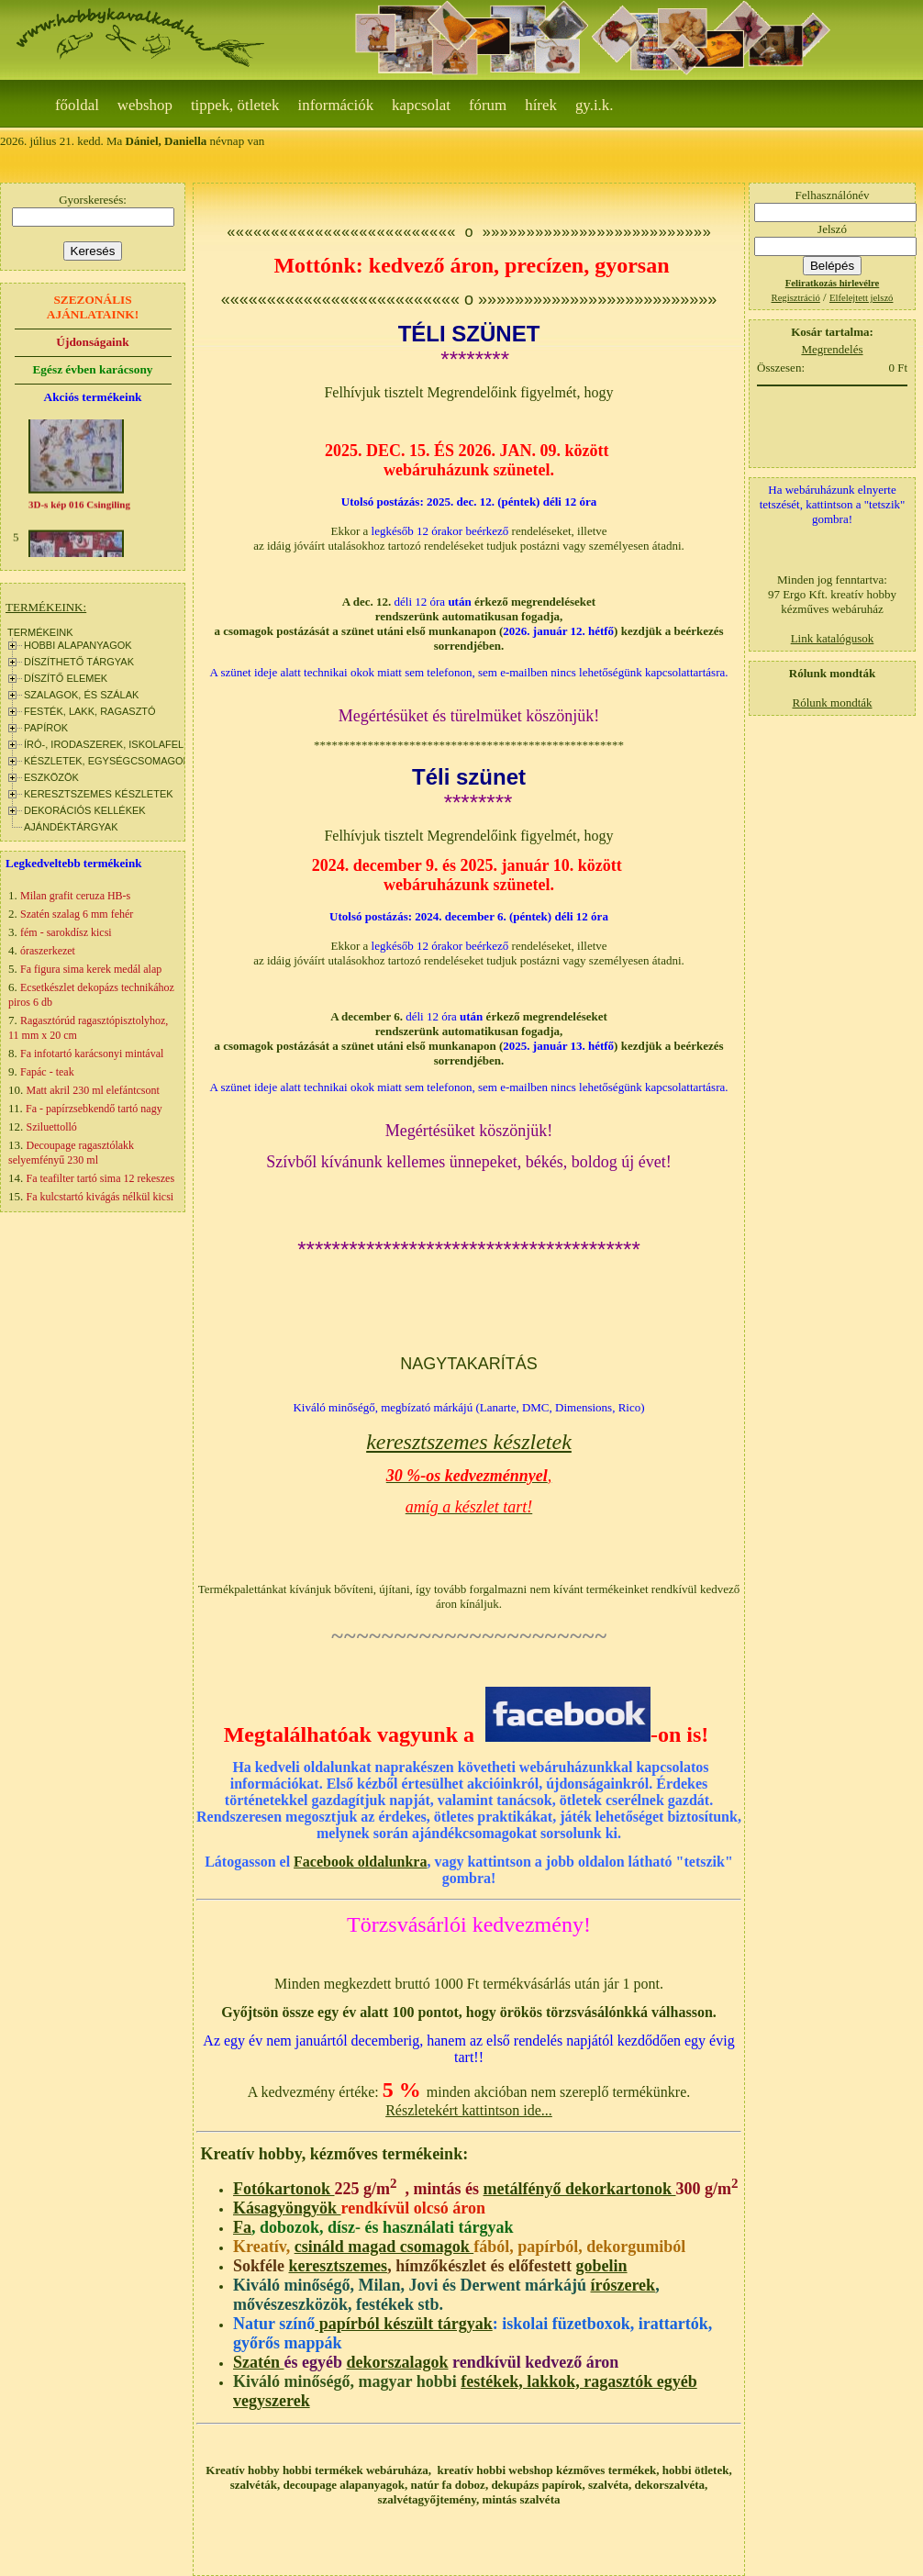 Image resolution: width=923 pixels, height=2576 pixels. What do you see at coordinates (91, 1053) in the screenshot?
I see `Fa infotartó karácsonyi mintával` at bounding box center [91, 1053].